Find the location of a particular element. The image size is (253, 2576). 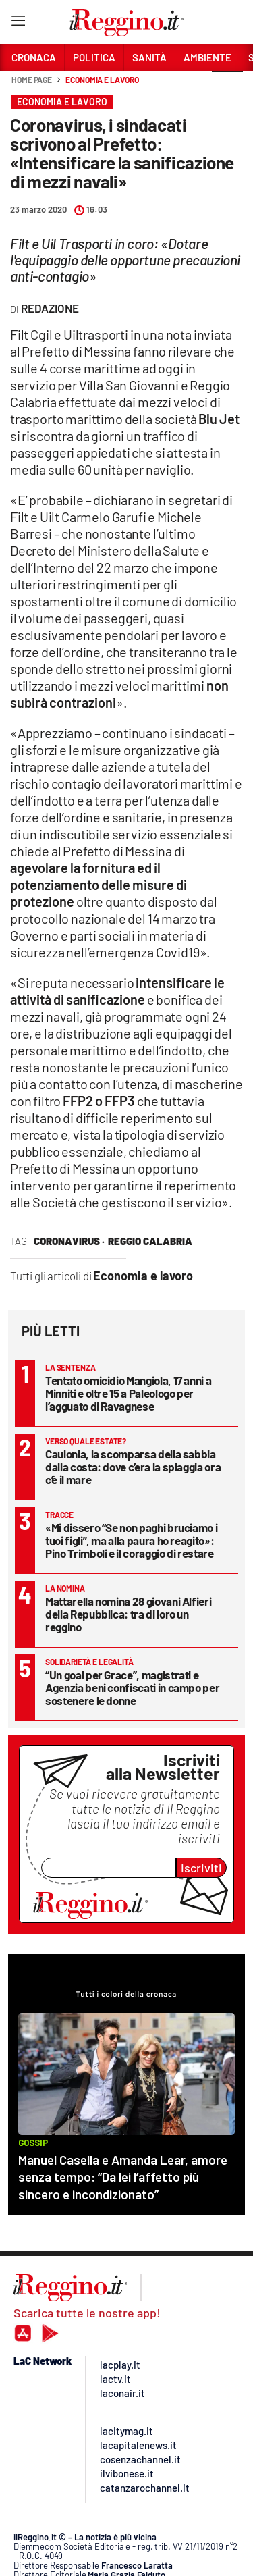

Home page is located at coordinates (31, 79).